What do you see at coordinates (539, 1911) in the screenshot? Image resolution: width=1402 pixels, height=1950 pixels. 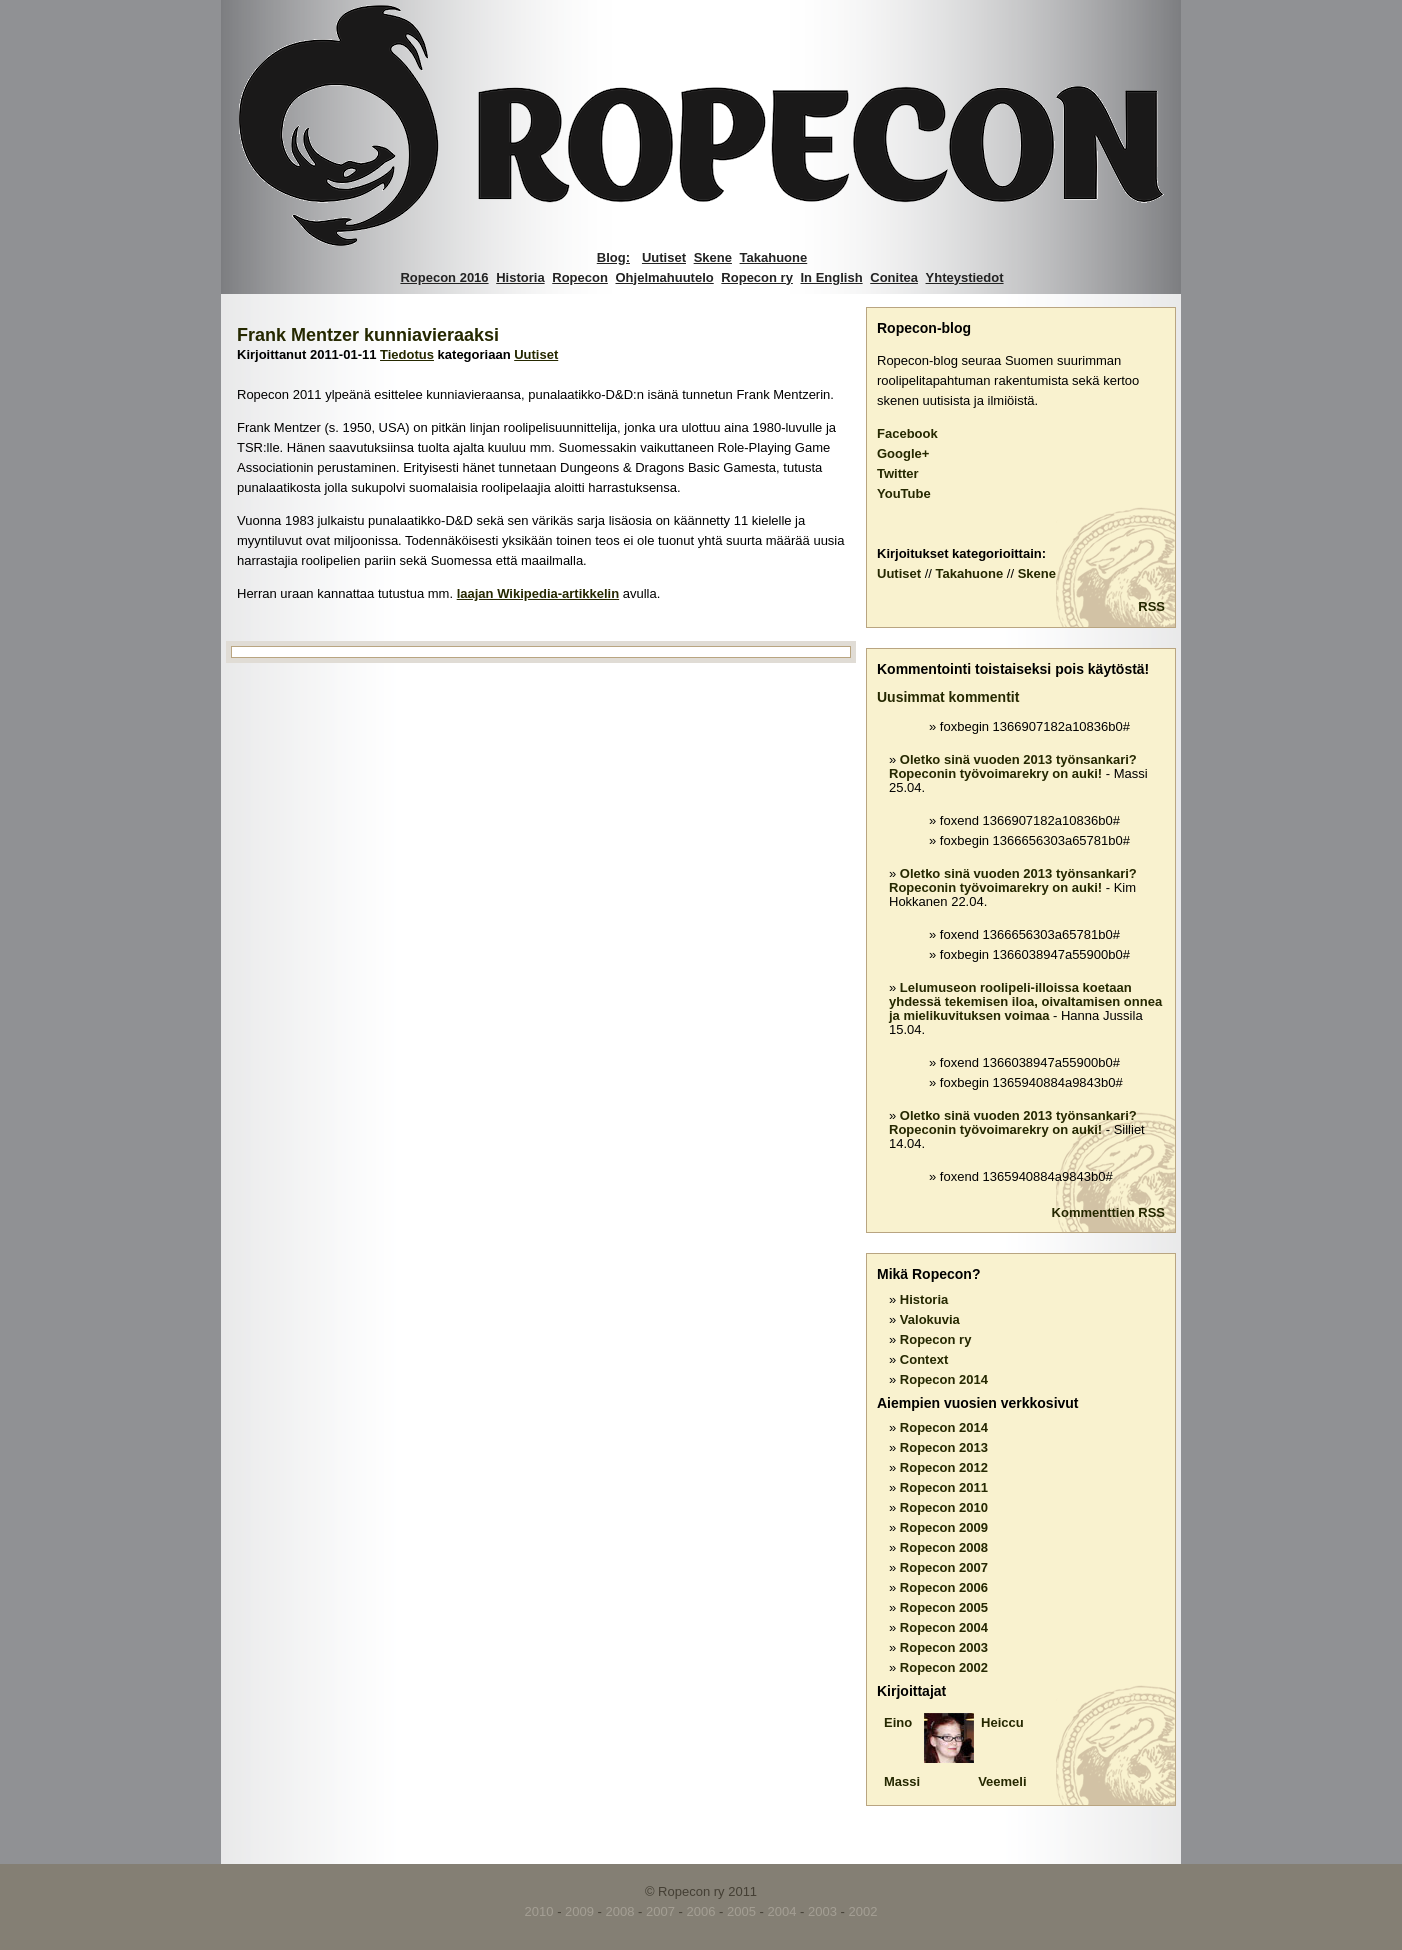 I see `2010` at bounding box center [539, 1911].